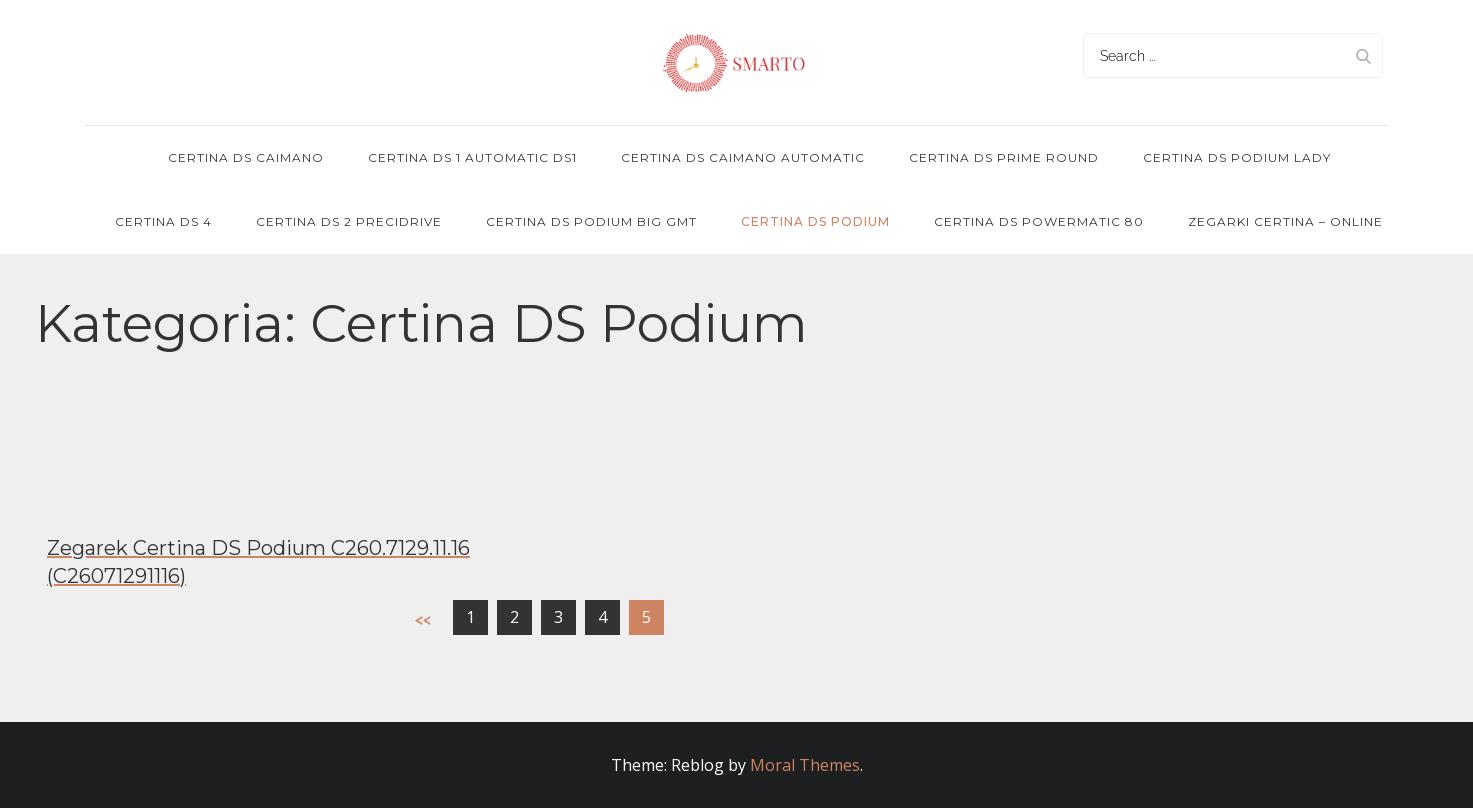  I want to click on <<, so click(423, 619).